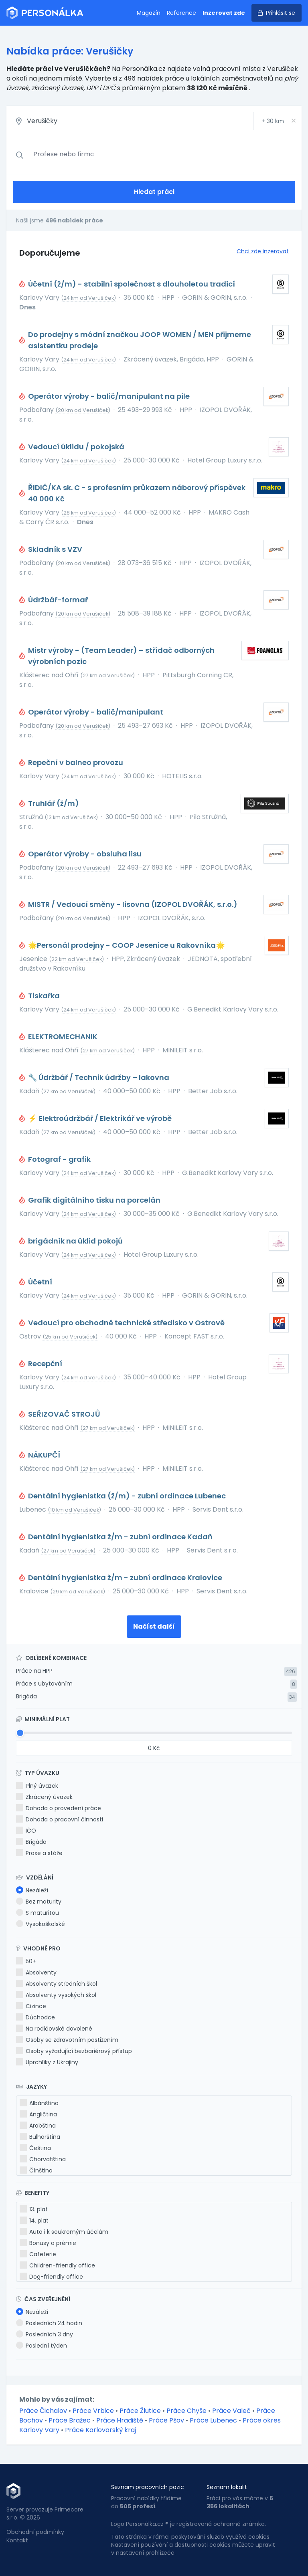 This screenshot has height=2576, width=308. Describe the element at coordinates (181, 13) in the screenshot. I see `Reference` at that location.